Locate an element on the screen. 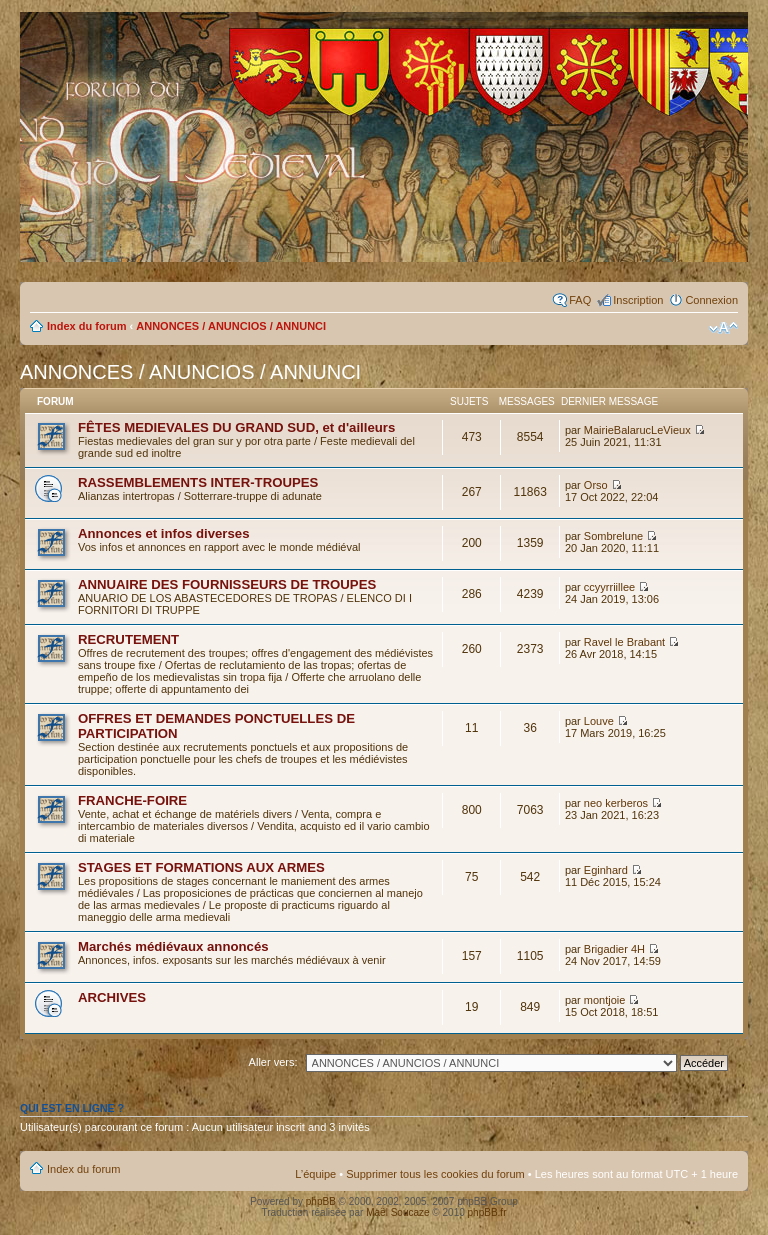 The image size is (768, 1235). Marchés médiévaux annoncés is located at coordinates (173, 946).